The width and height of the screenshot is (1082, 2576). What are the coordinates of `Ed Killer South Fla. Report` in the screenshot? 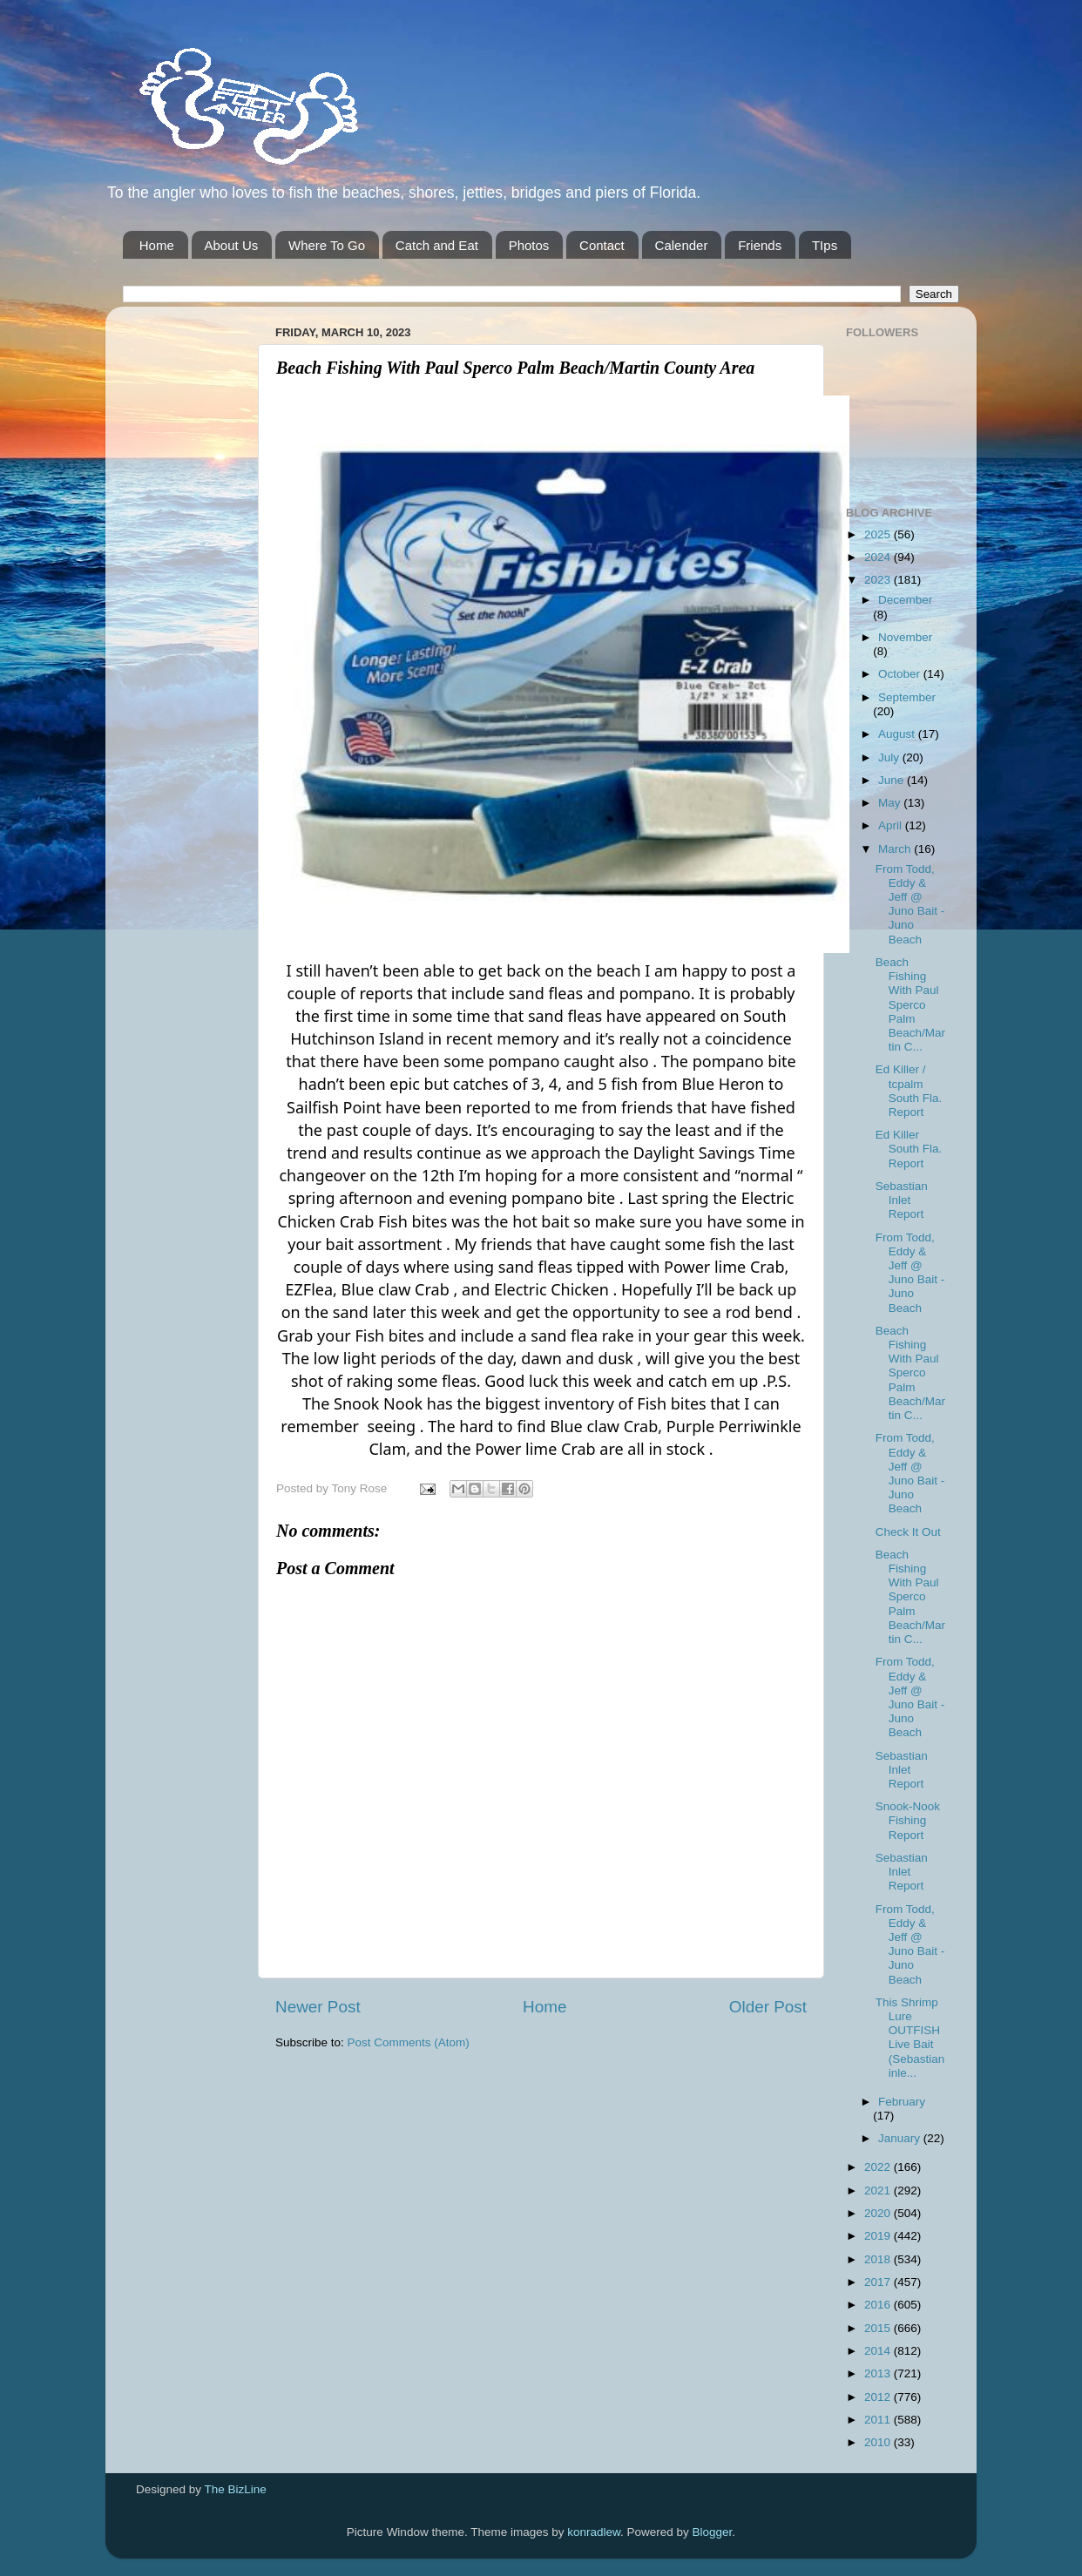 It's located at (909, 1148).